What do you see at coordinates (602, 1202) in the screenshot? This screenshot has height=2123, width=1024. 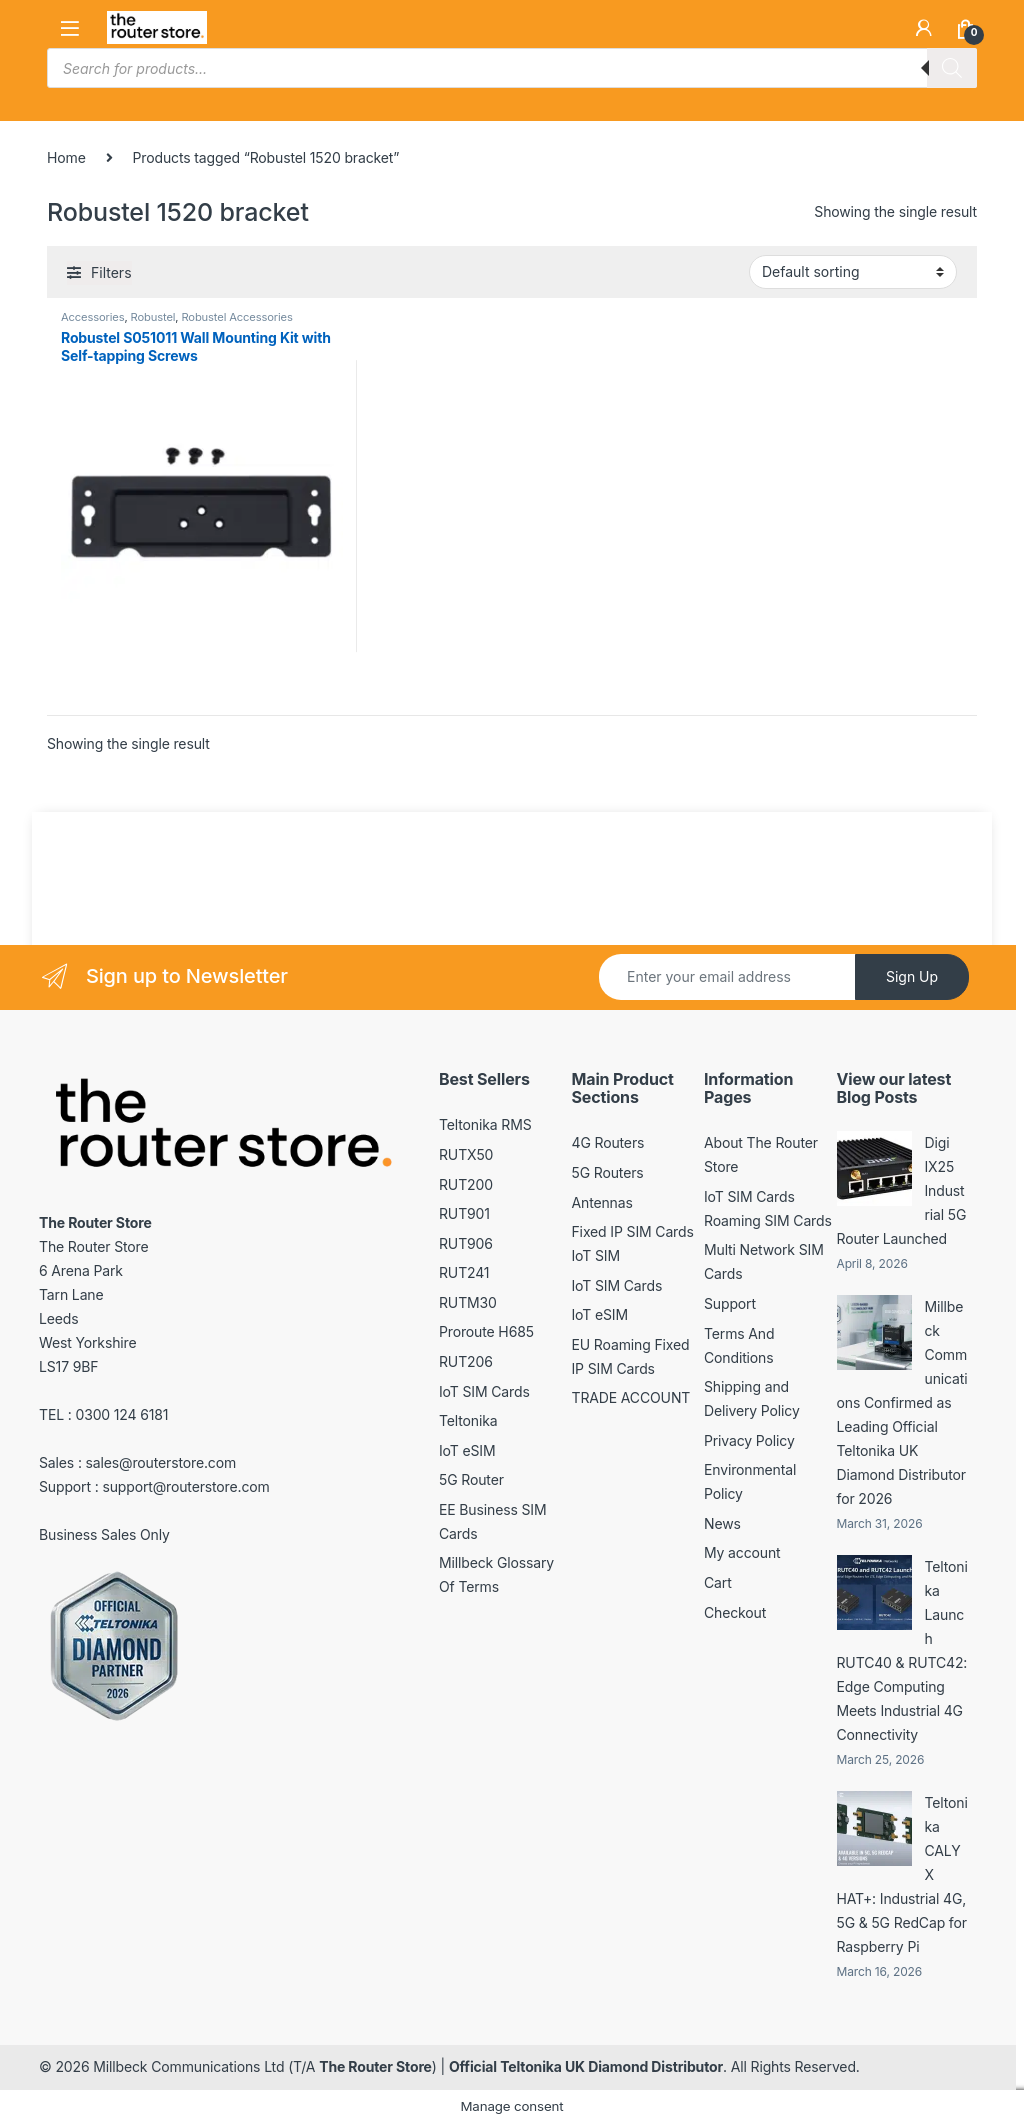 I see `Antennas` at bounding box center [602, 1202].